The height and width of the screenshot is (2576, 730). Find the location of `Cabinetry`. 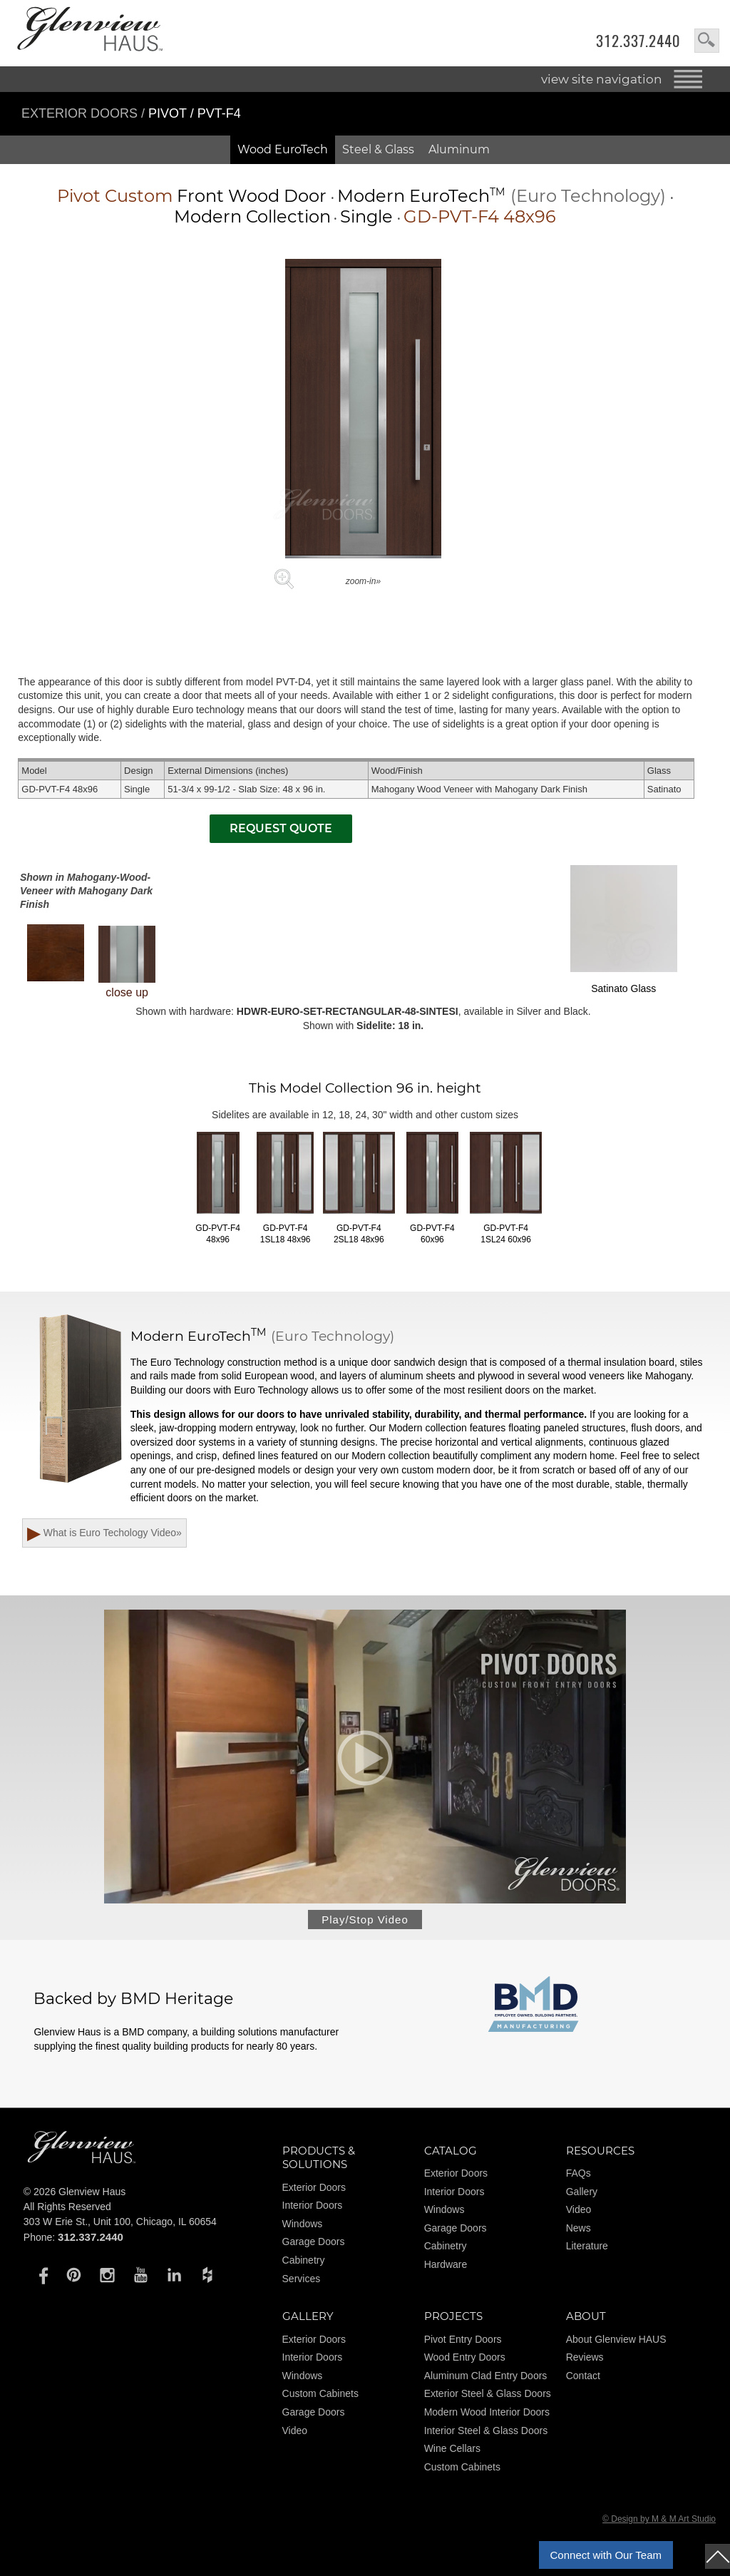

Cabinetry is located at coordinates (303, 2263).